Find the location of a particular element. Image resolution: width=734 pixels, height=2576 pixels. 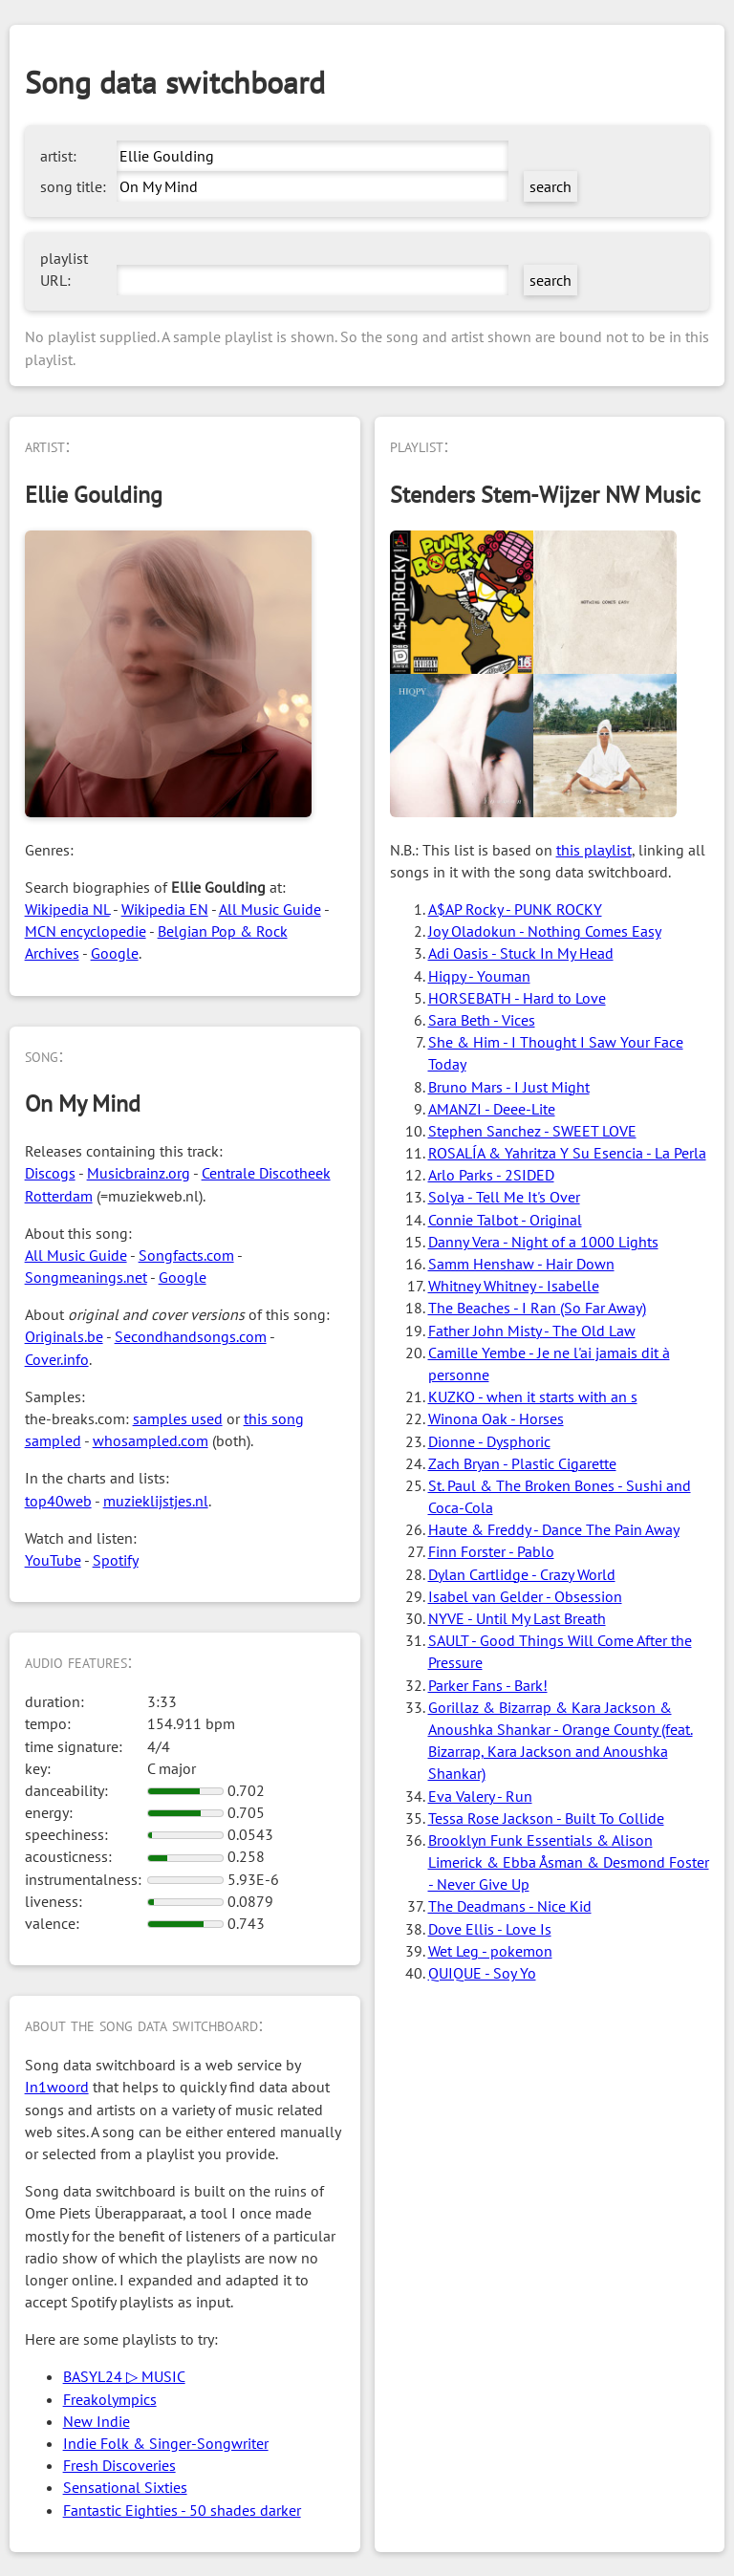

Eva Valery - Run is located at coordinates (480, 1796).